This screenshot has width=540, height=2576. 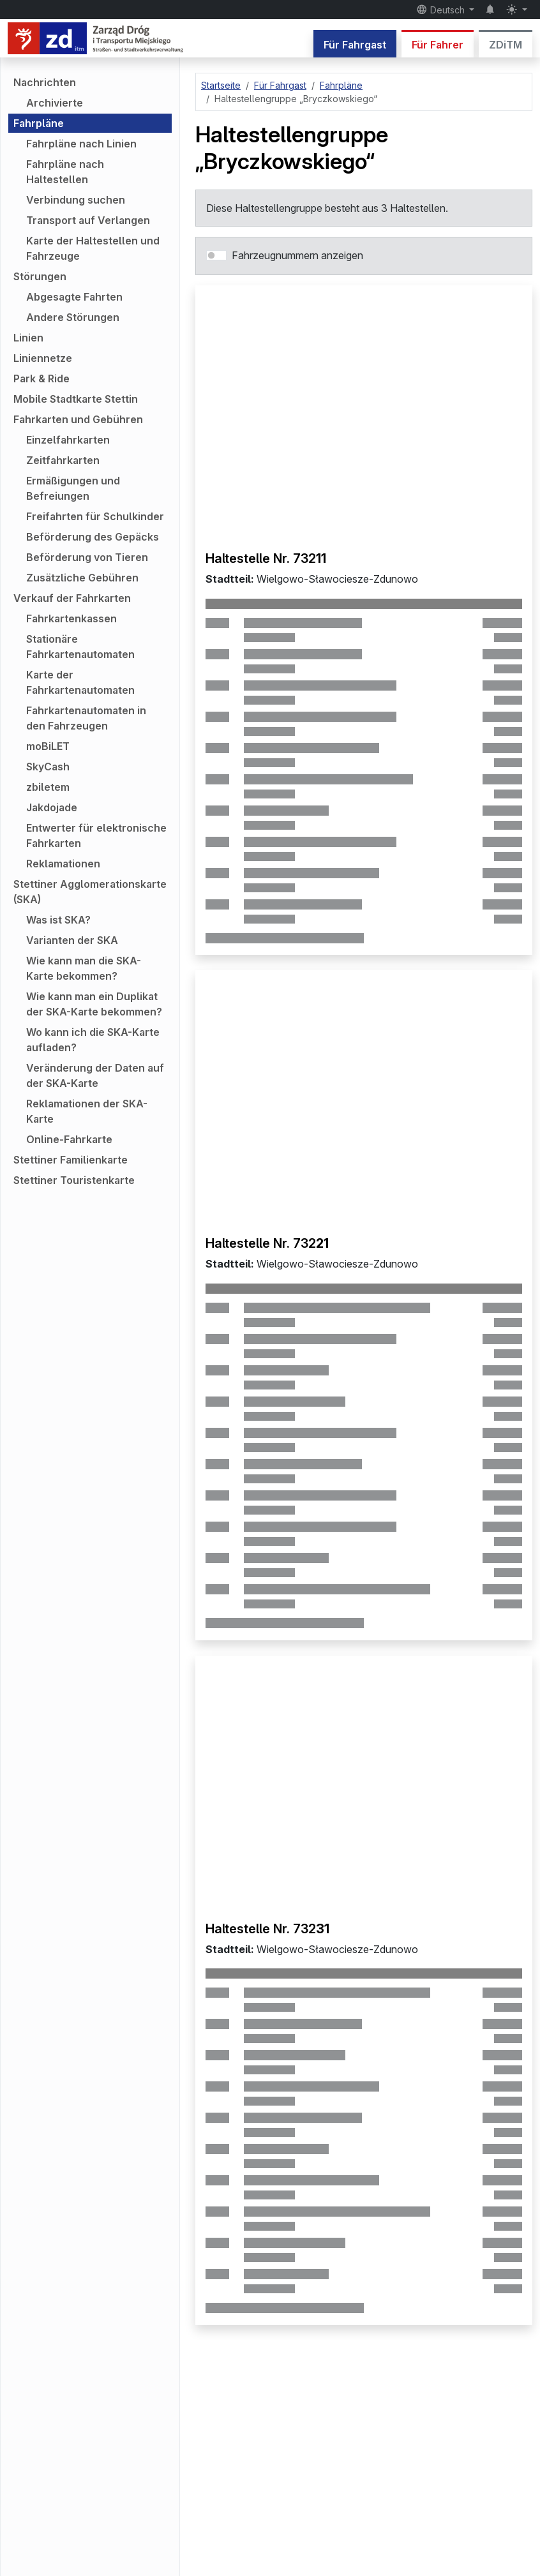 What do you see at coordinates (87, 557) in the screenshot?
I see `Beförderung von Tieren` at bounding box center [87, 557].